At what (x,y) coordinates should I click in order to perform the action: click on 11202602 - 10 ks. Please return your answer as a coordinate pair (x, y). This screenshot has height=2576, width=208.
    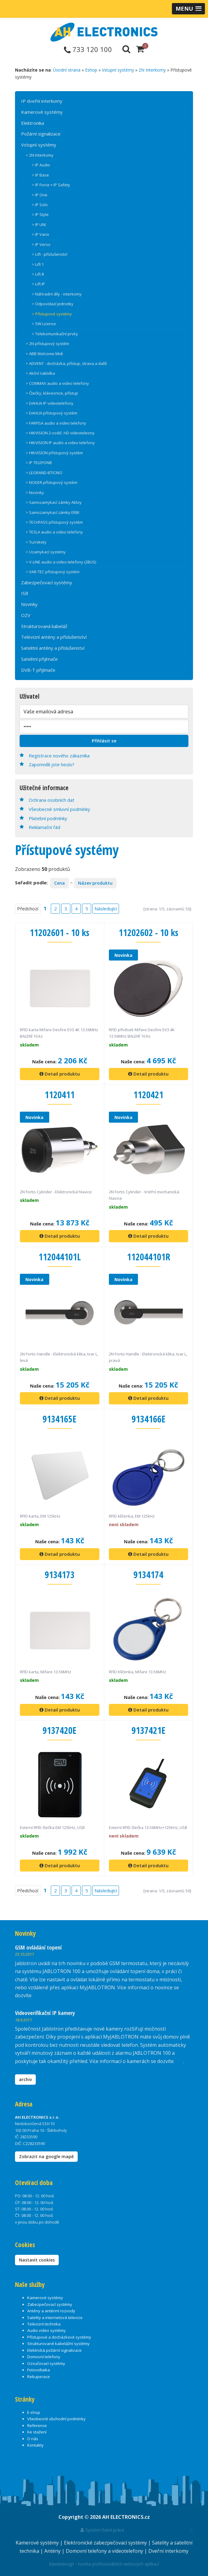
    Looking at the image, I should click on (148, 932).